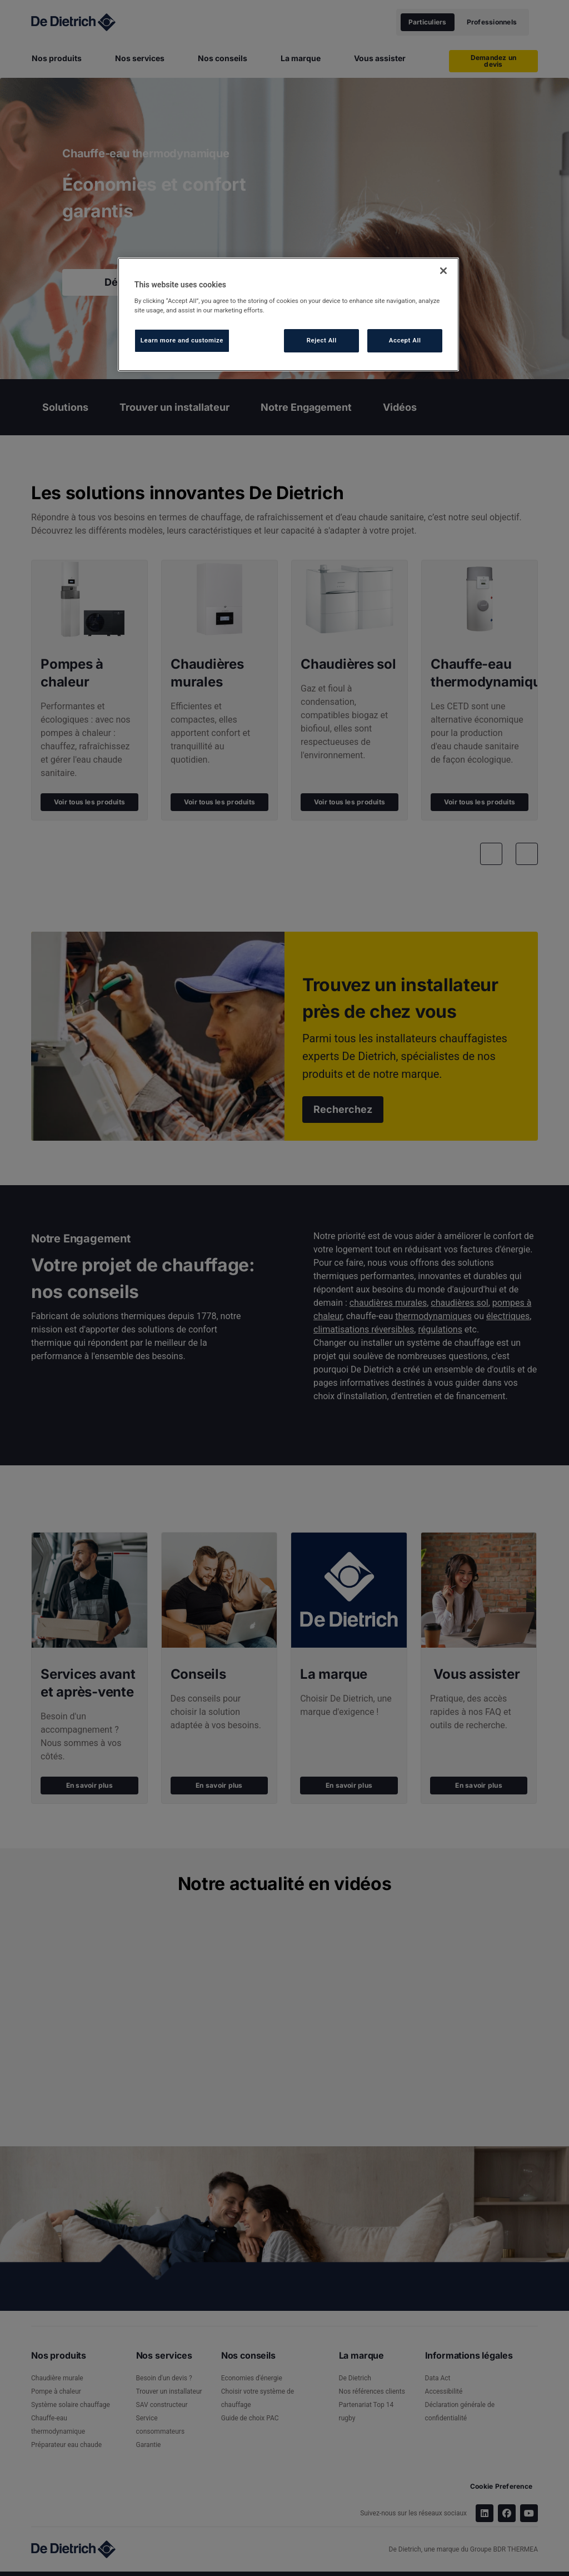 Image resolution: width=569 pixels, height=2576 pixels. I want to click on Learn more and customize [Learn more and customize, Opens the preference center dialog], so click(182, 340).